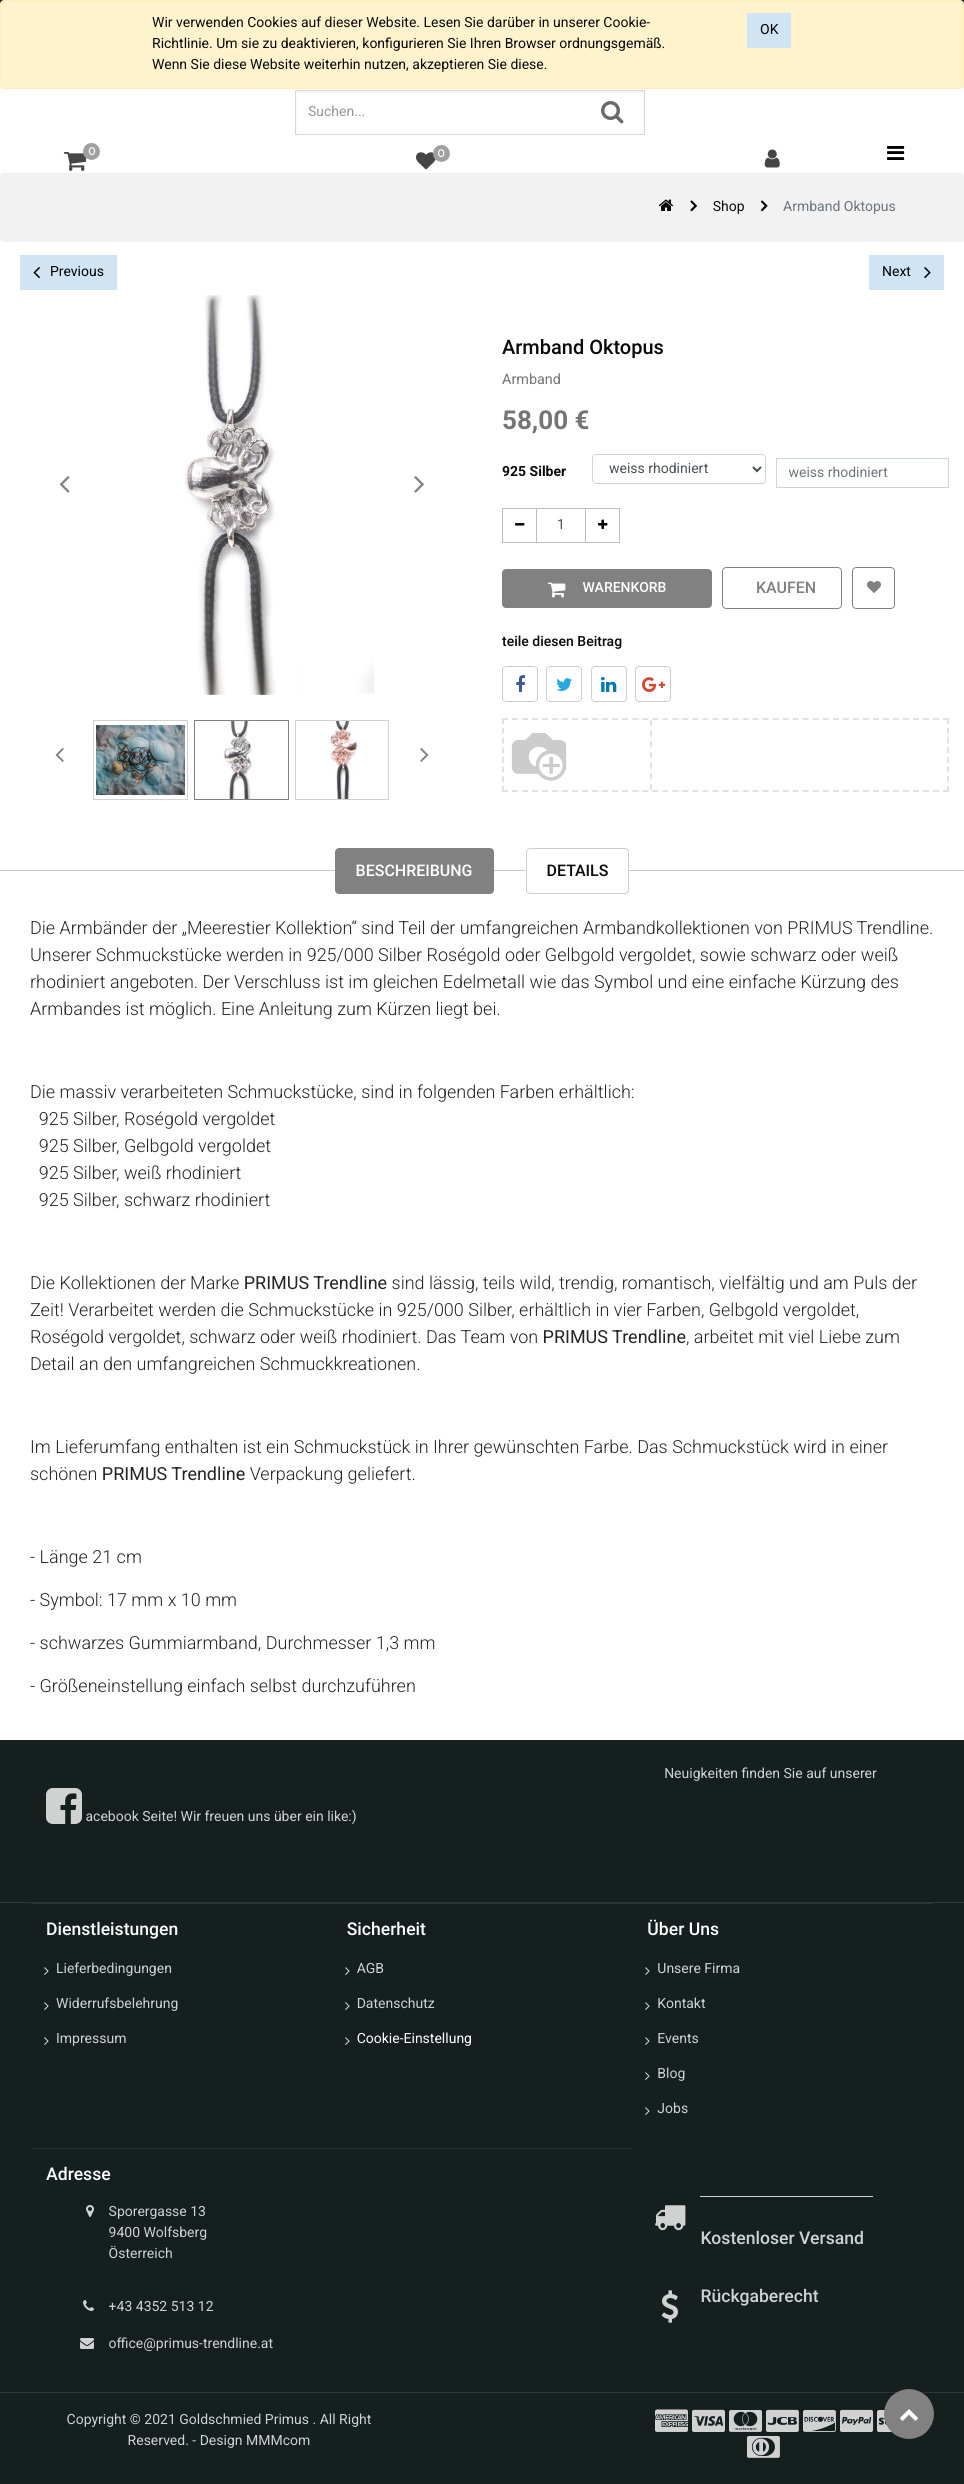  I want to click on Jobs, so click(672, 2109).